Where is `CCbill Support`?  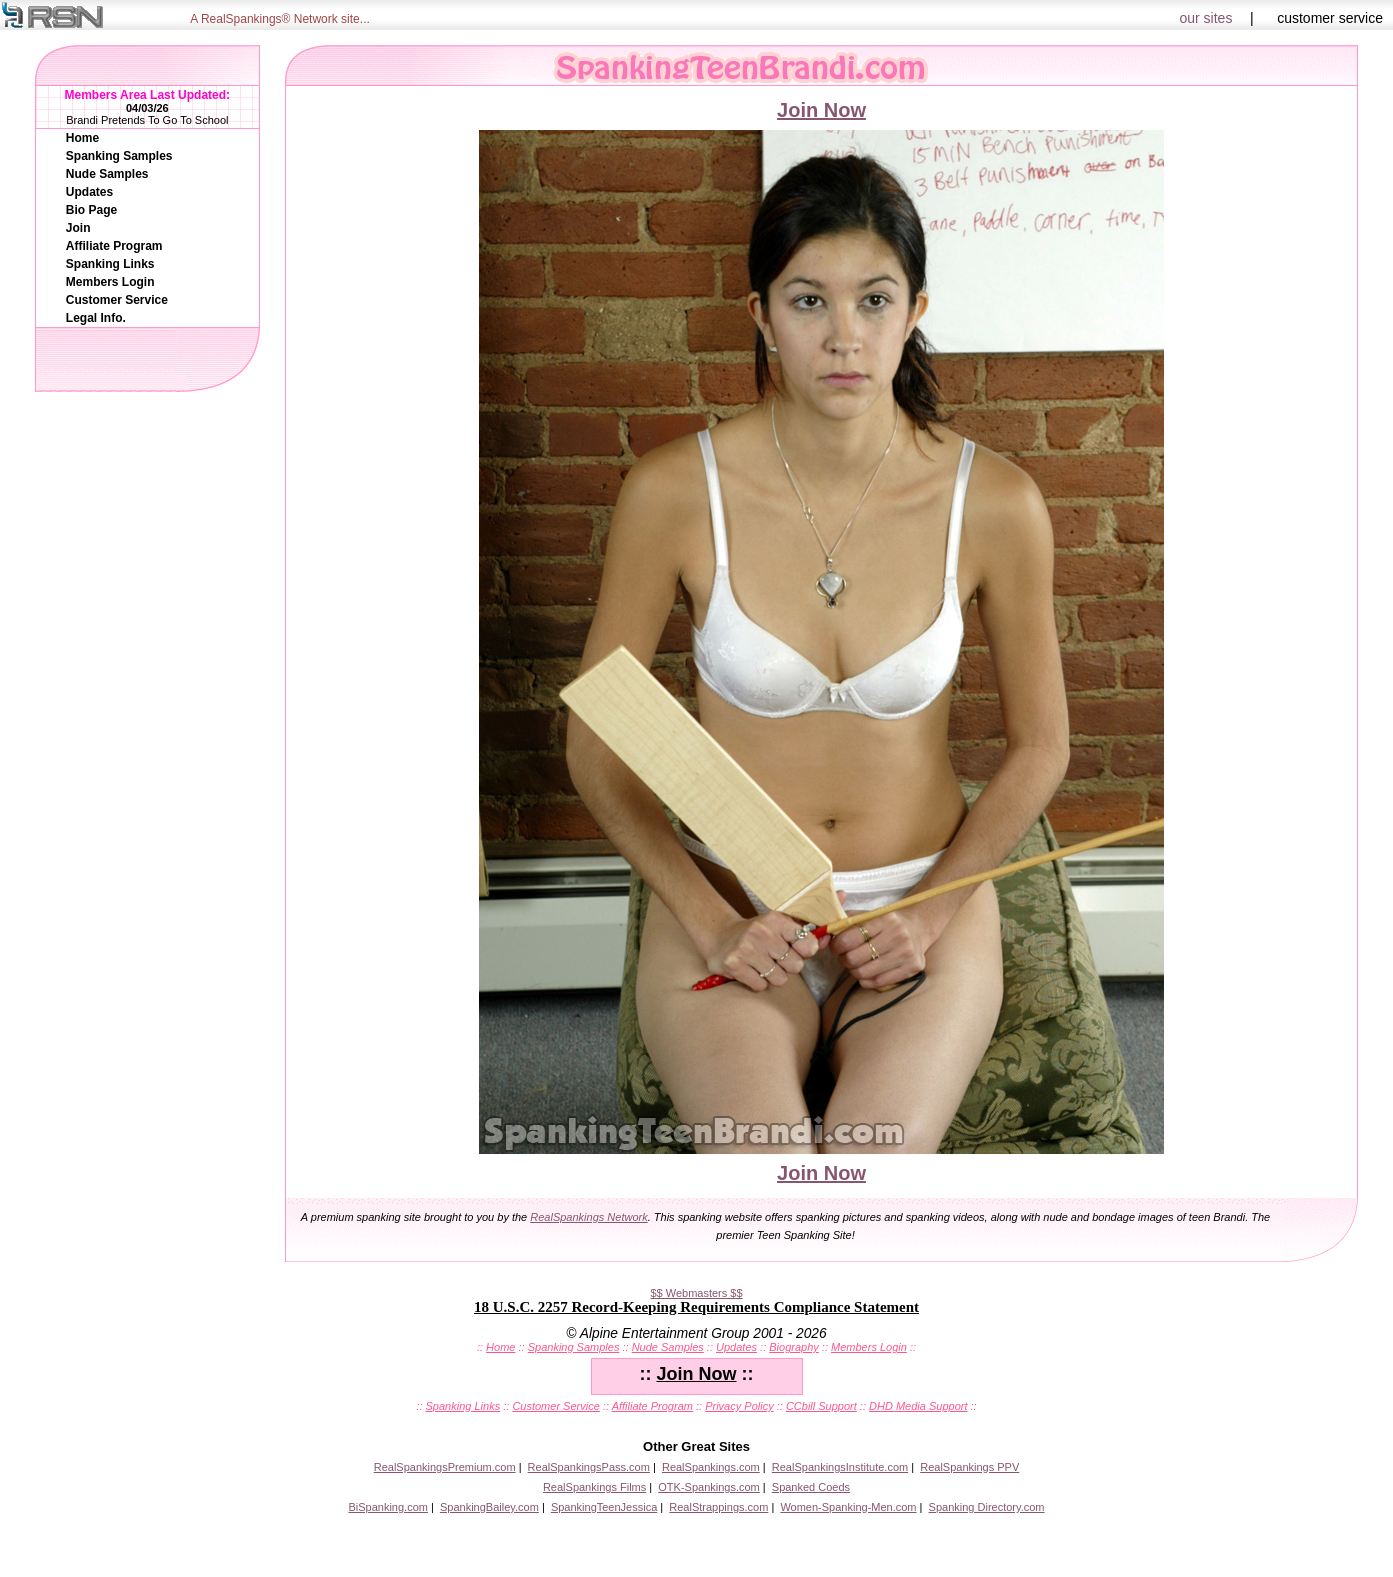 CCbill Support is located at coordinates (821, 1406).